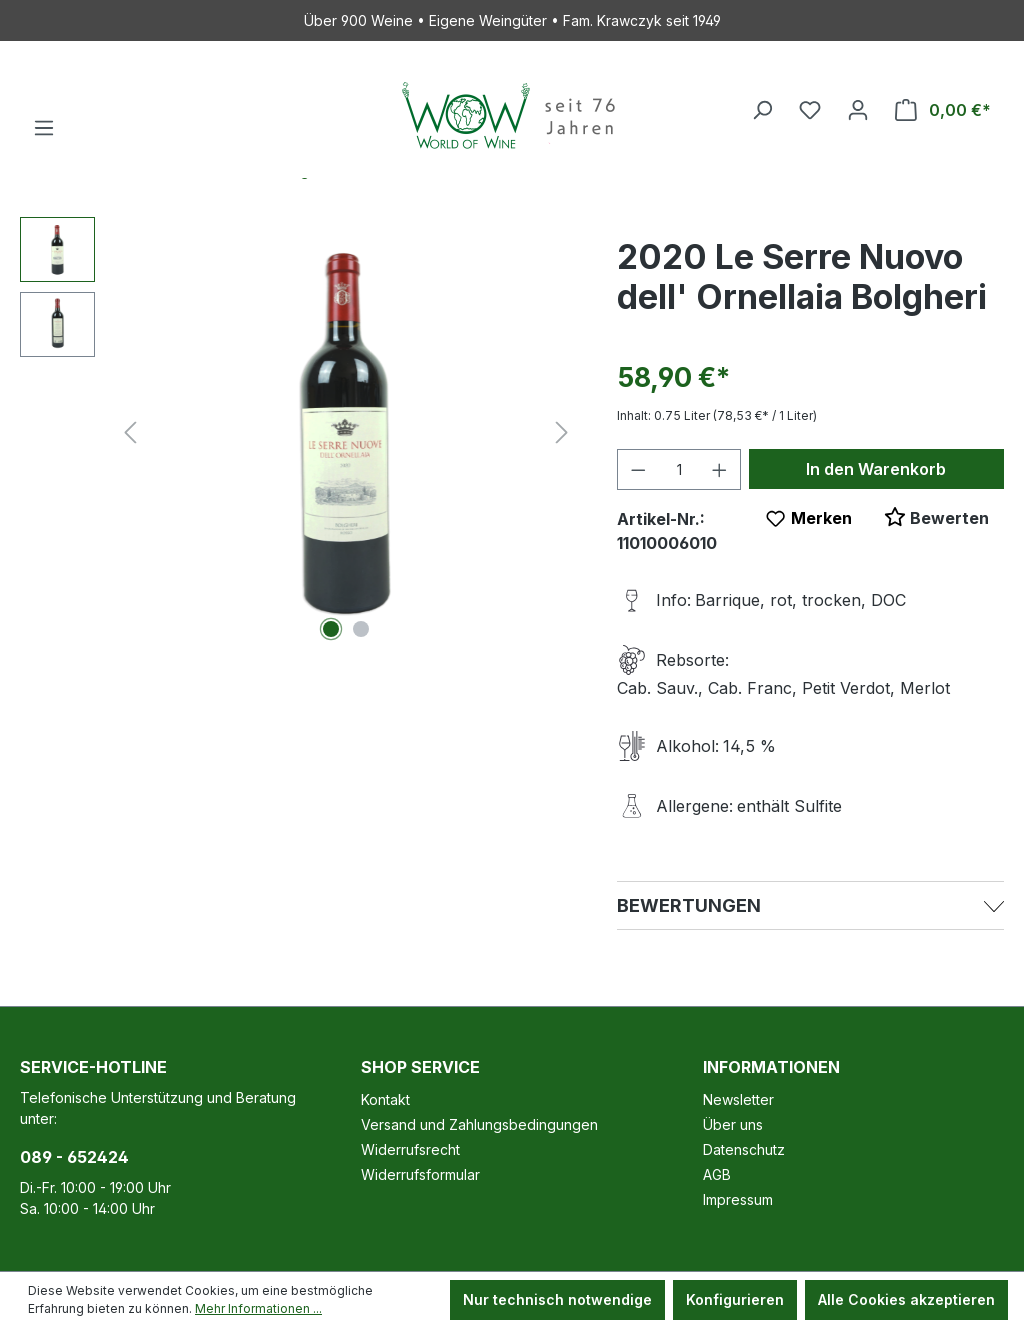 Image resolution: width=1024 pixels, height=1328 pixels. Describe the element at coordinates (385, 1099) in the screenshot. I see `Kontakt` at that location.